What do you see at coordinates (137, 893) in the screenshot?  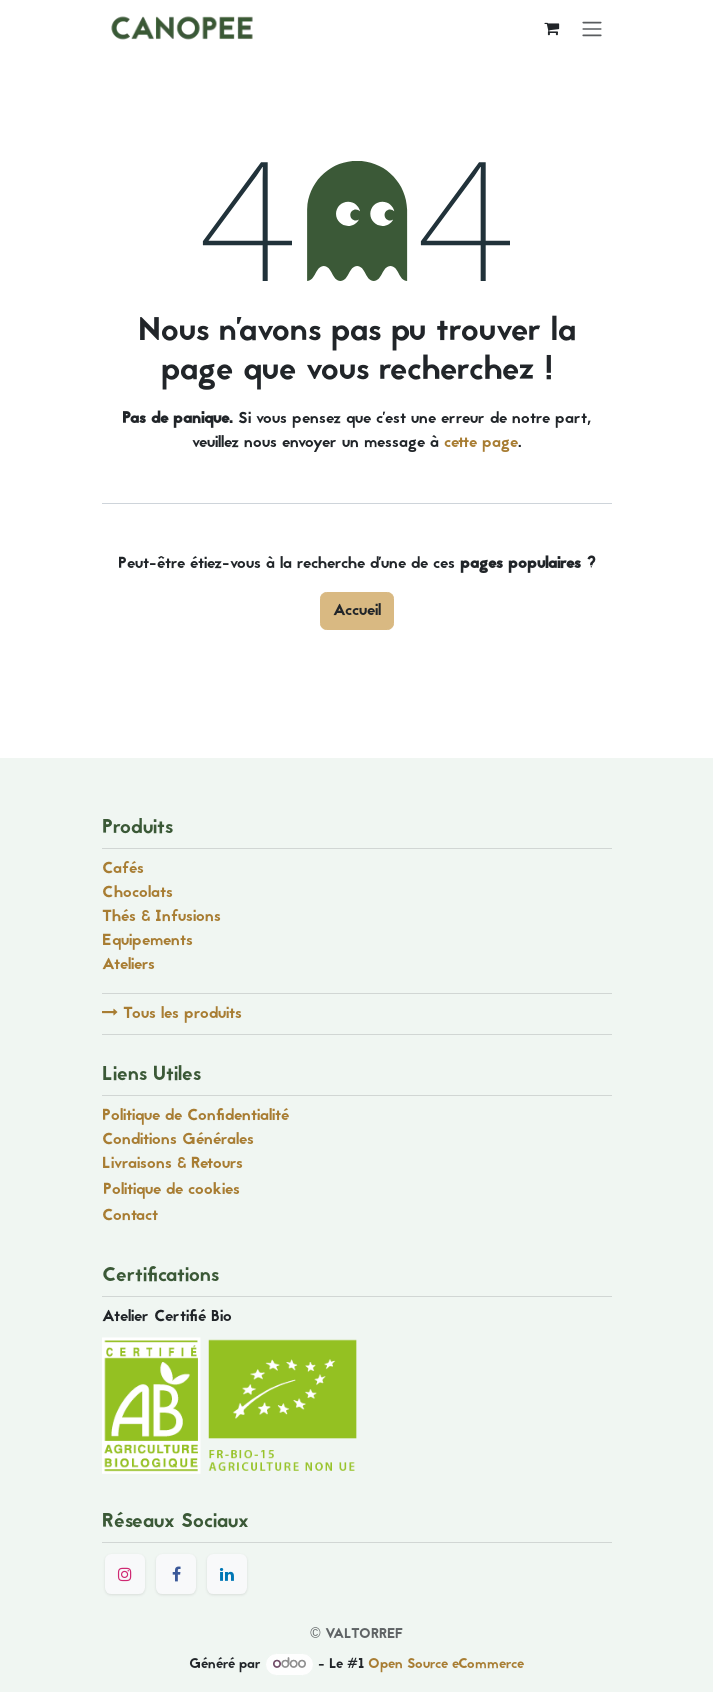 I see `Chocolats` at bounding box center [137, 893].